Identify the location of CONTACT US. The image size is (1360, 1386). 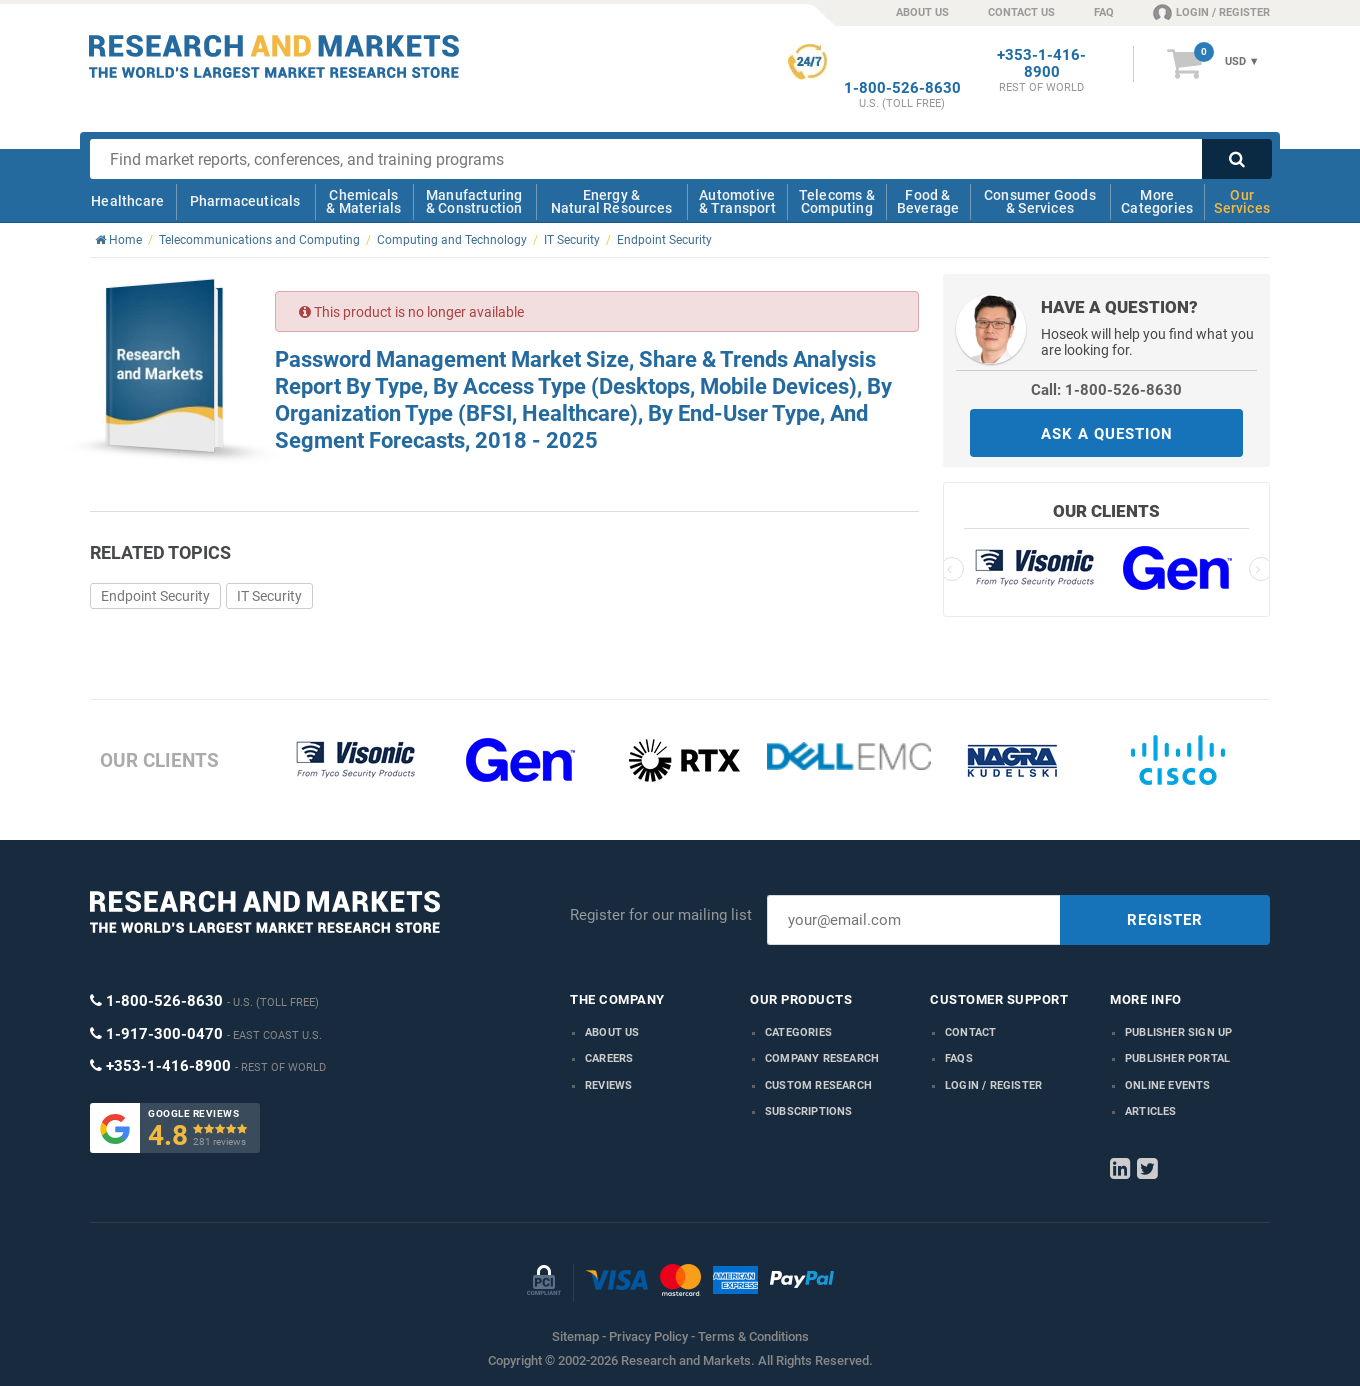
(1021, 12).